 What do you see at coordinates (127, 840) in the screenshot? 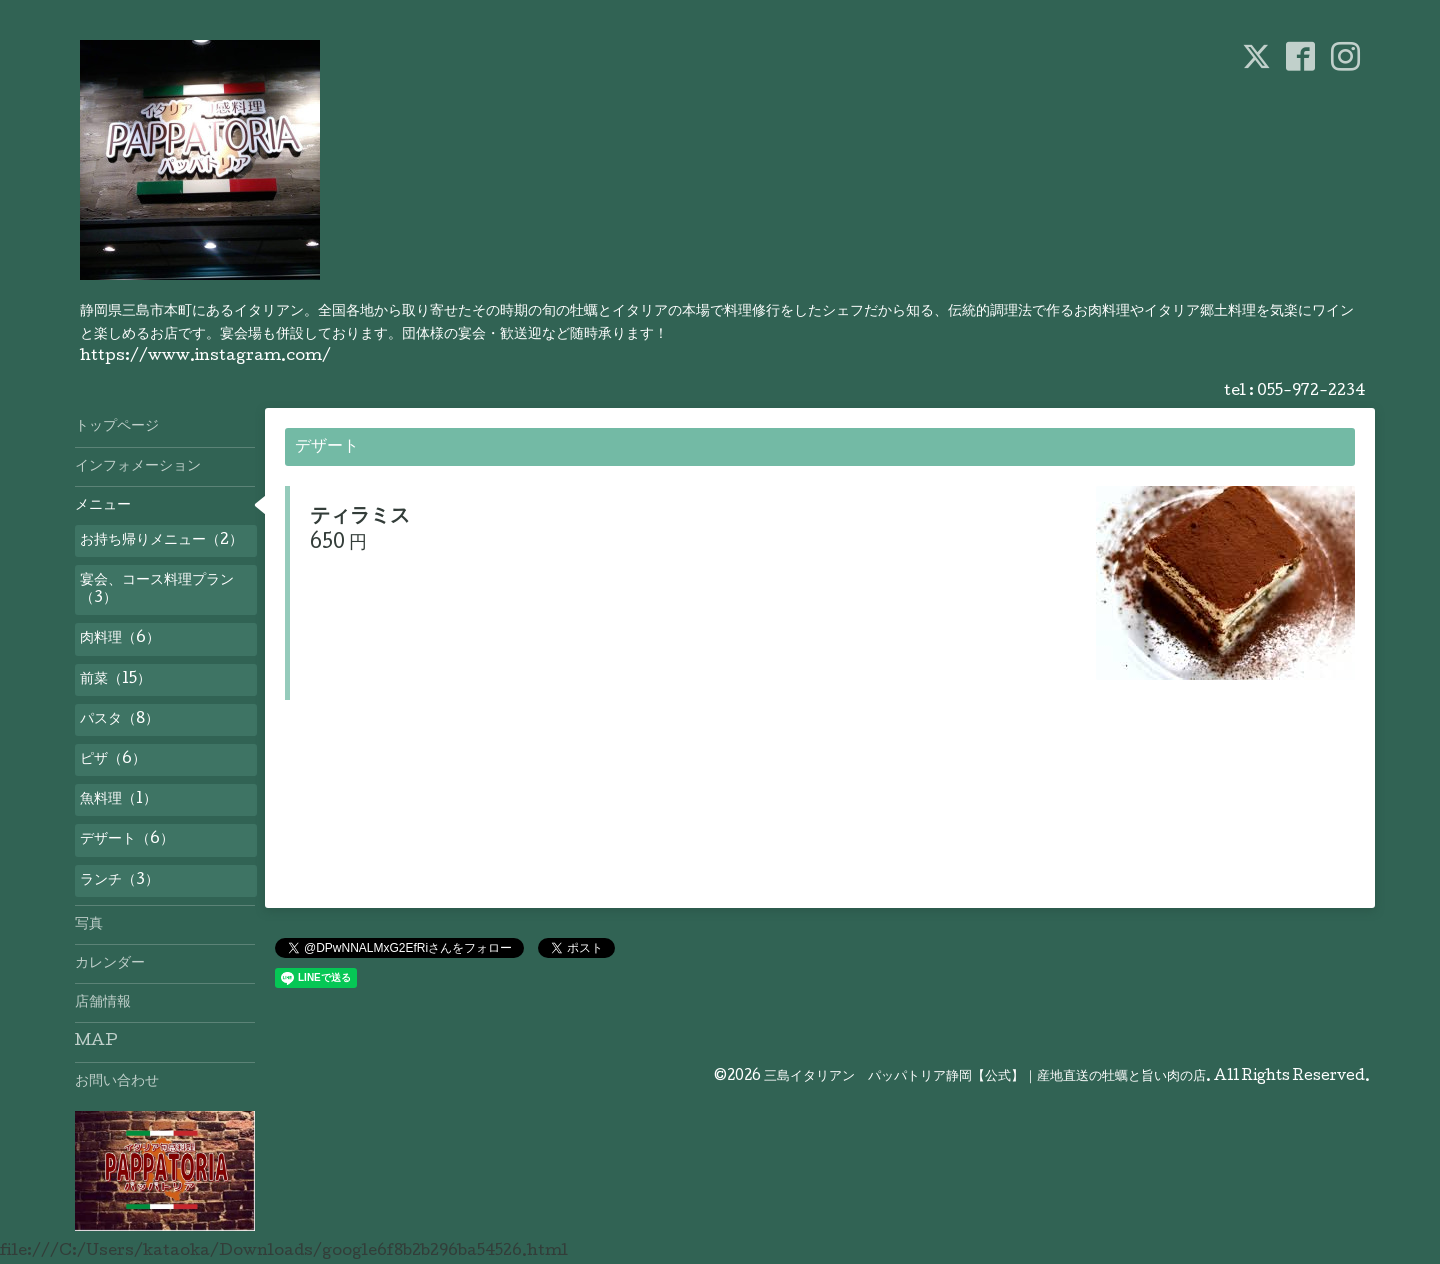
I see `デザート（6）` at bounding box center [127, 840].